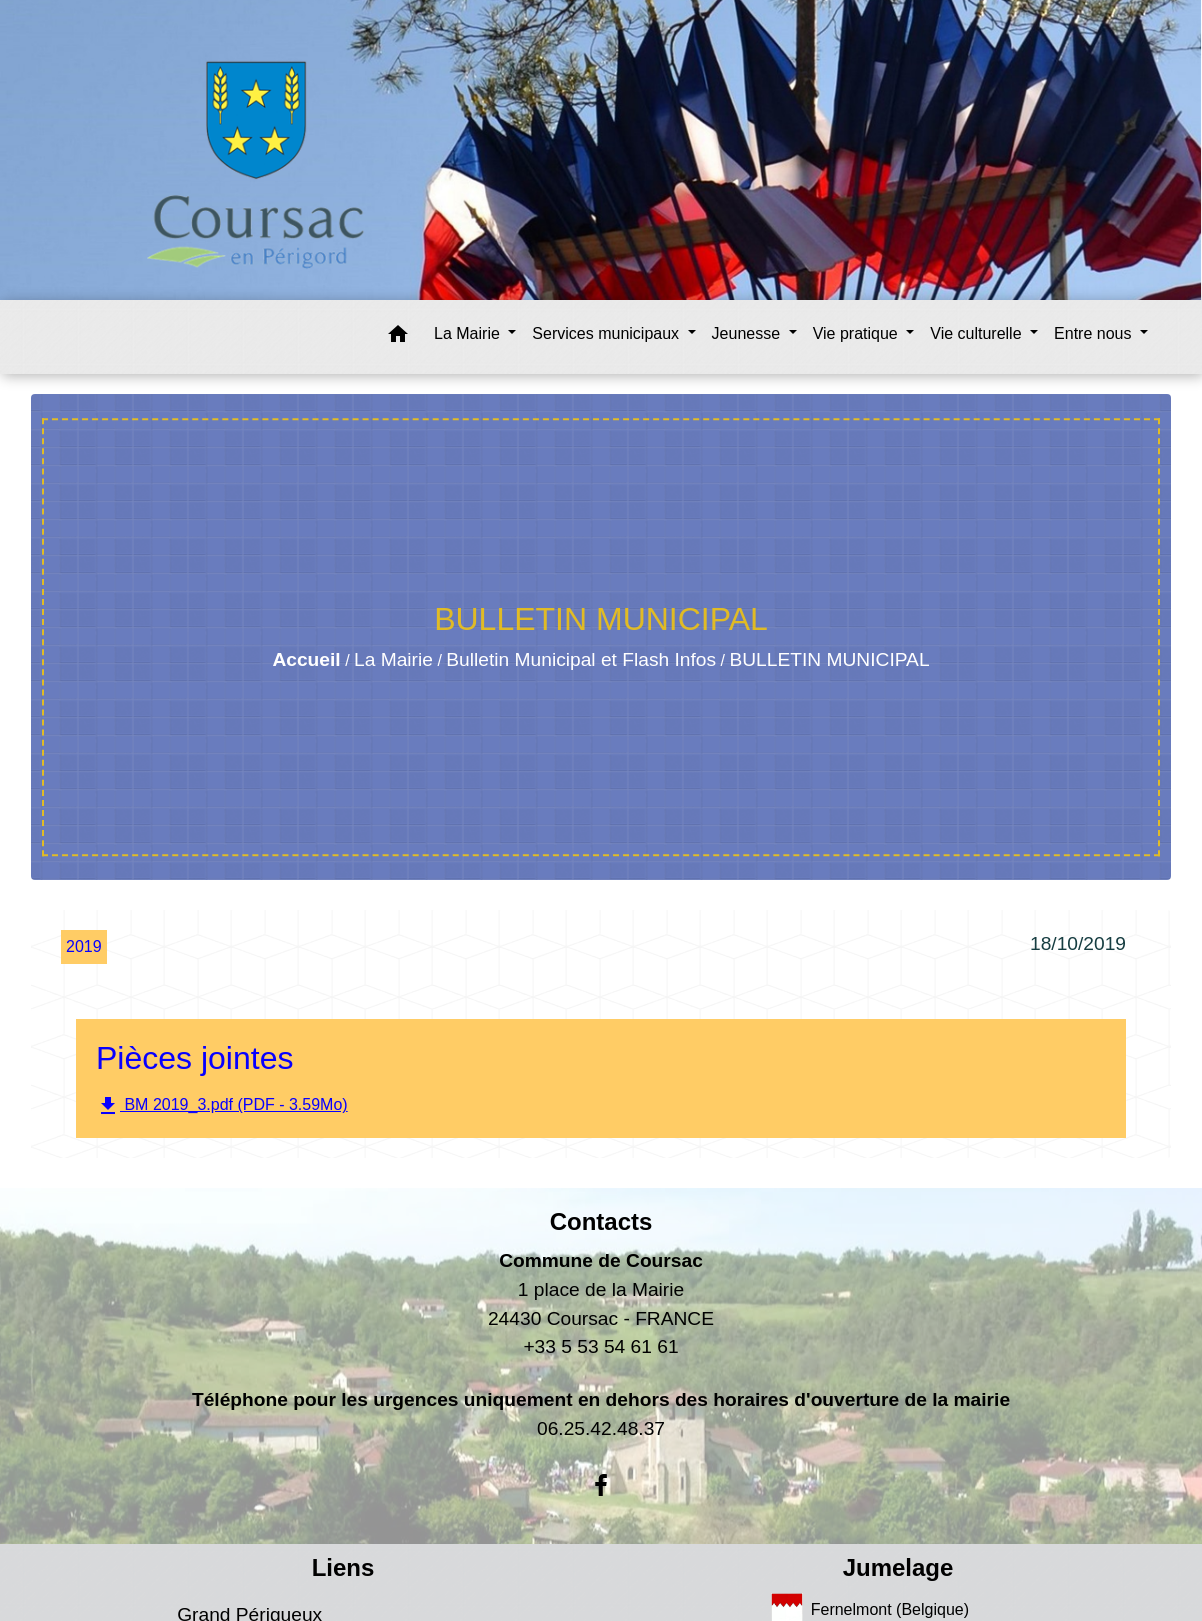  What do you see at coordinates (306, 659) in the screenshot?
I see `Accueil` at bounding box center [306, 659].